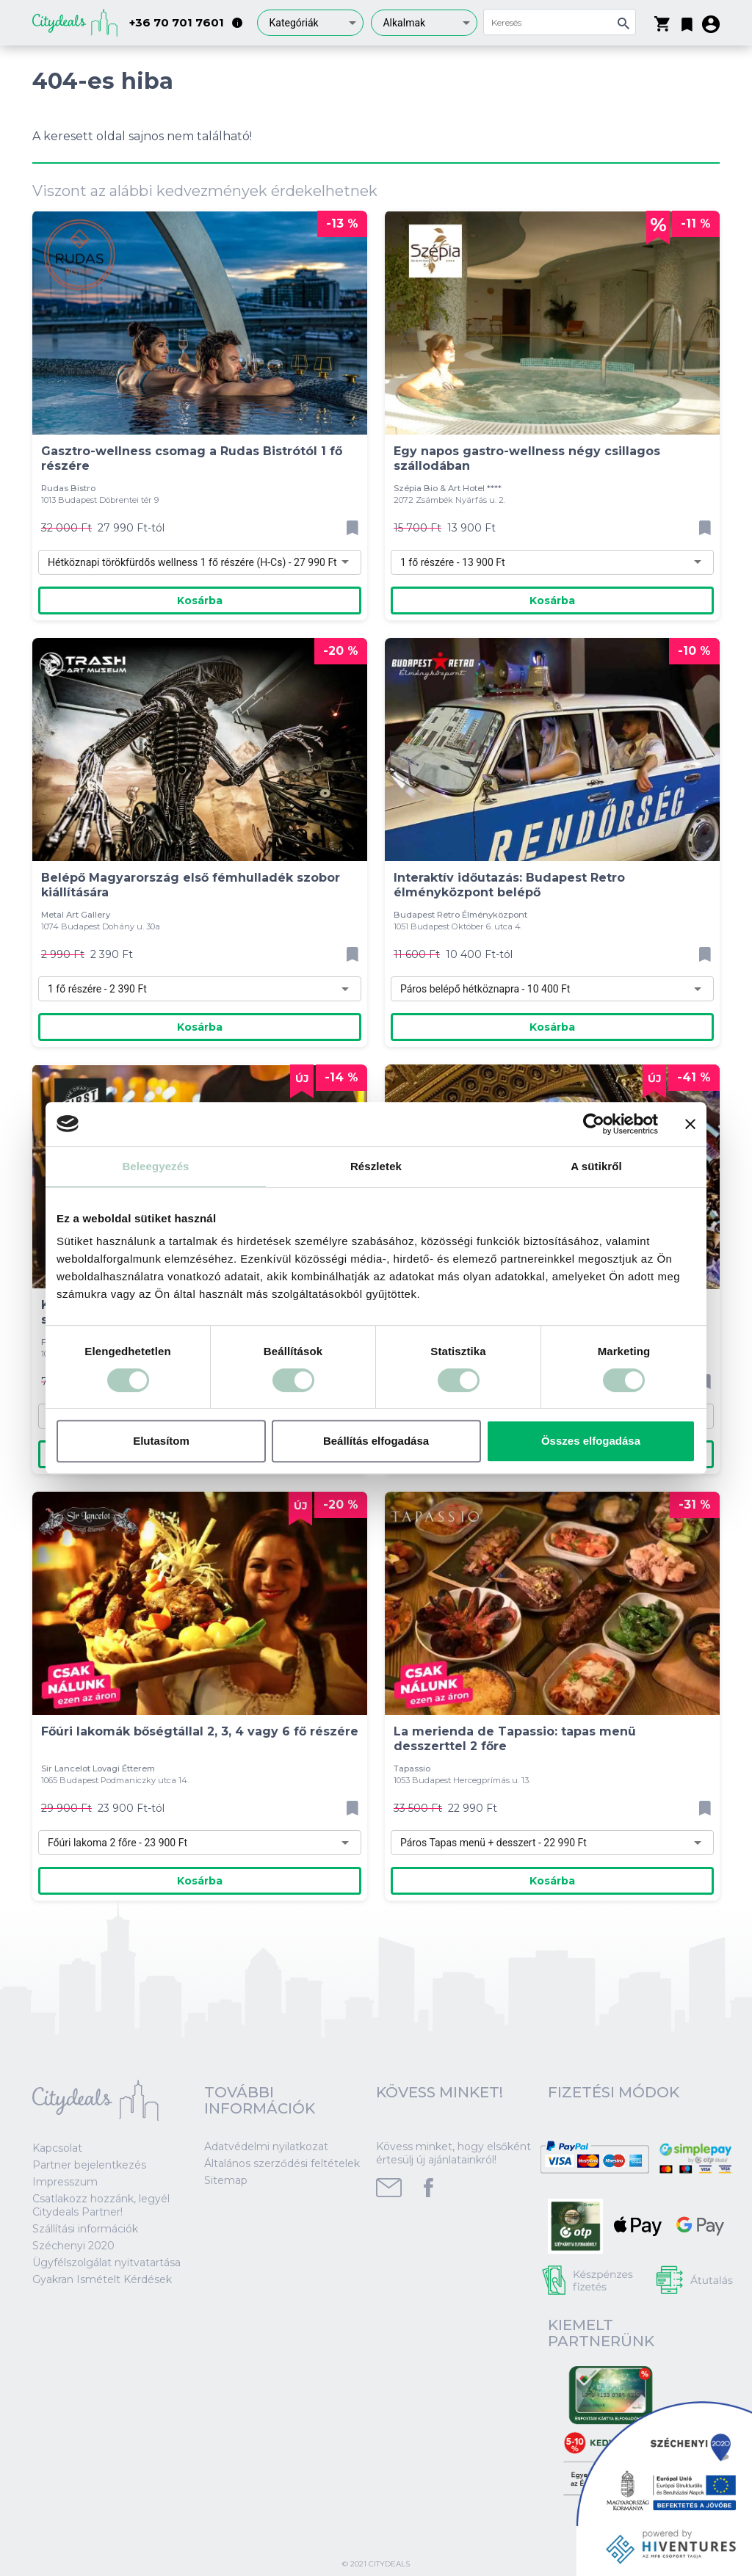  What do you see at coordinates (65, 2181) in the screenshot?
I see `Impresszum` at bounding box center [65, 2181].